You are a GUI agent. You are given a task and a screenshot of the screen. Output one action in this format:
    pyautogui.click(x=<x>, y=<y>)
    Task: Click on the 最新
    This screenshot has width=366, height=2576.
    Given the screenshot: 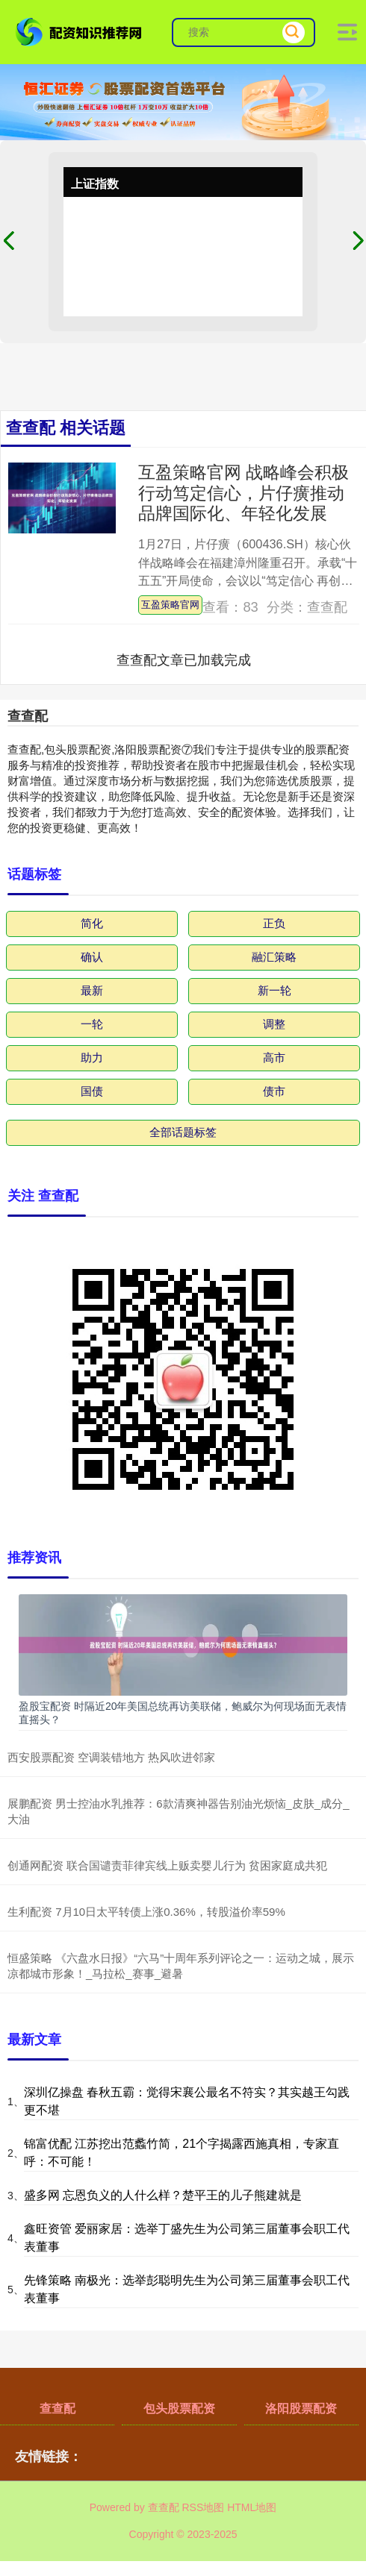 What is the action you would take?
    pyautogui.click(x=92, y=990)
    